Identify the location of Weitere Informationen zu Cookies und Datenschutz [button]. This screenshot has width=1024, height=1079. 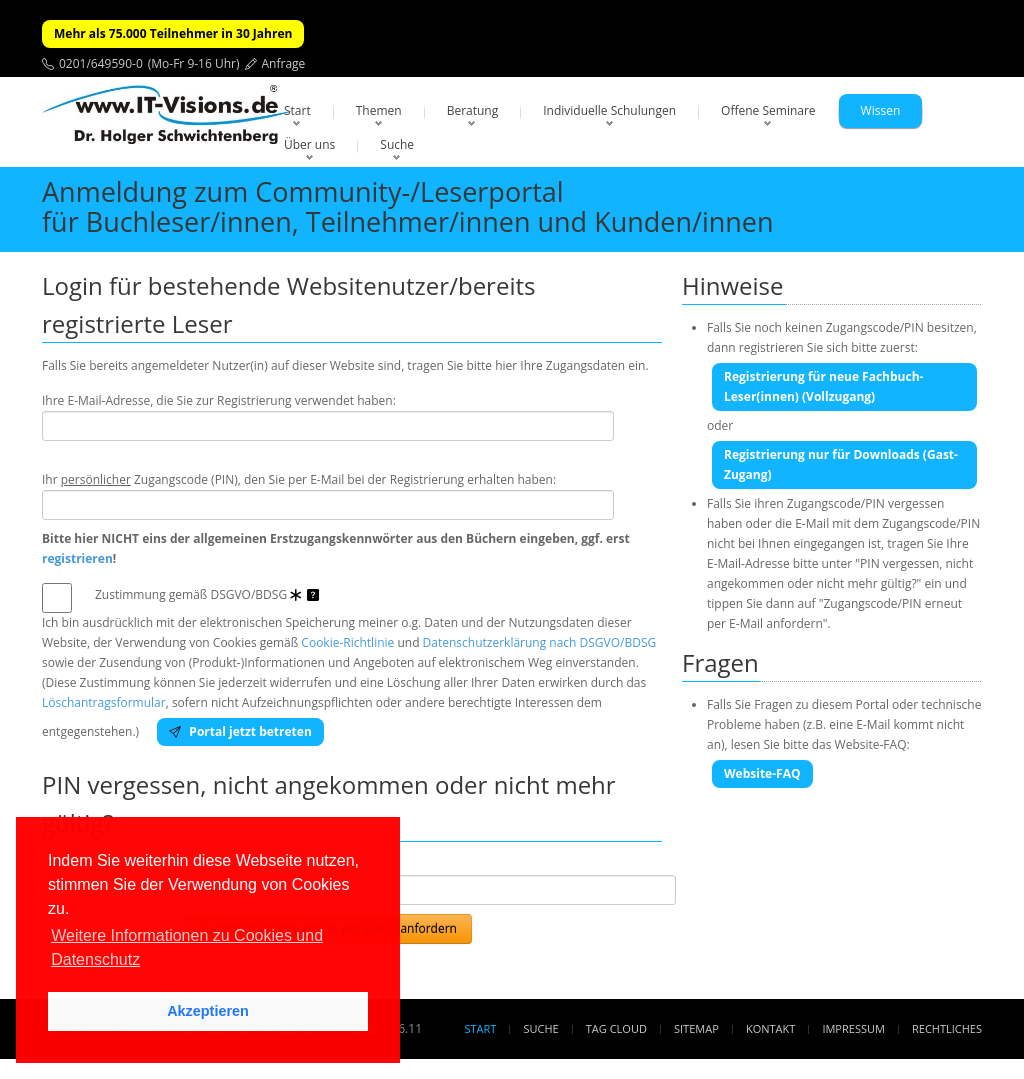
(187, 947).